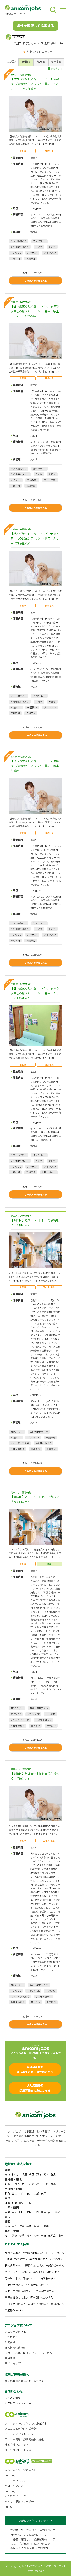 Image resolution: width=71 pixels, height=2576 pixels. Describe the element at coordinates (24, 2174) in the screenshot. I see `埼玉` at that location.